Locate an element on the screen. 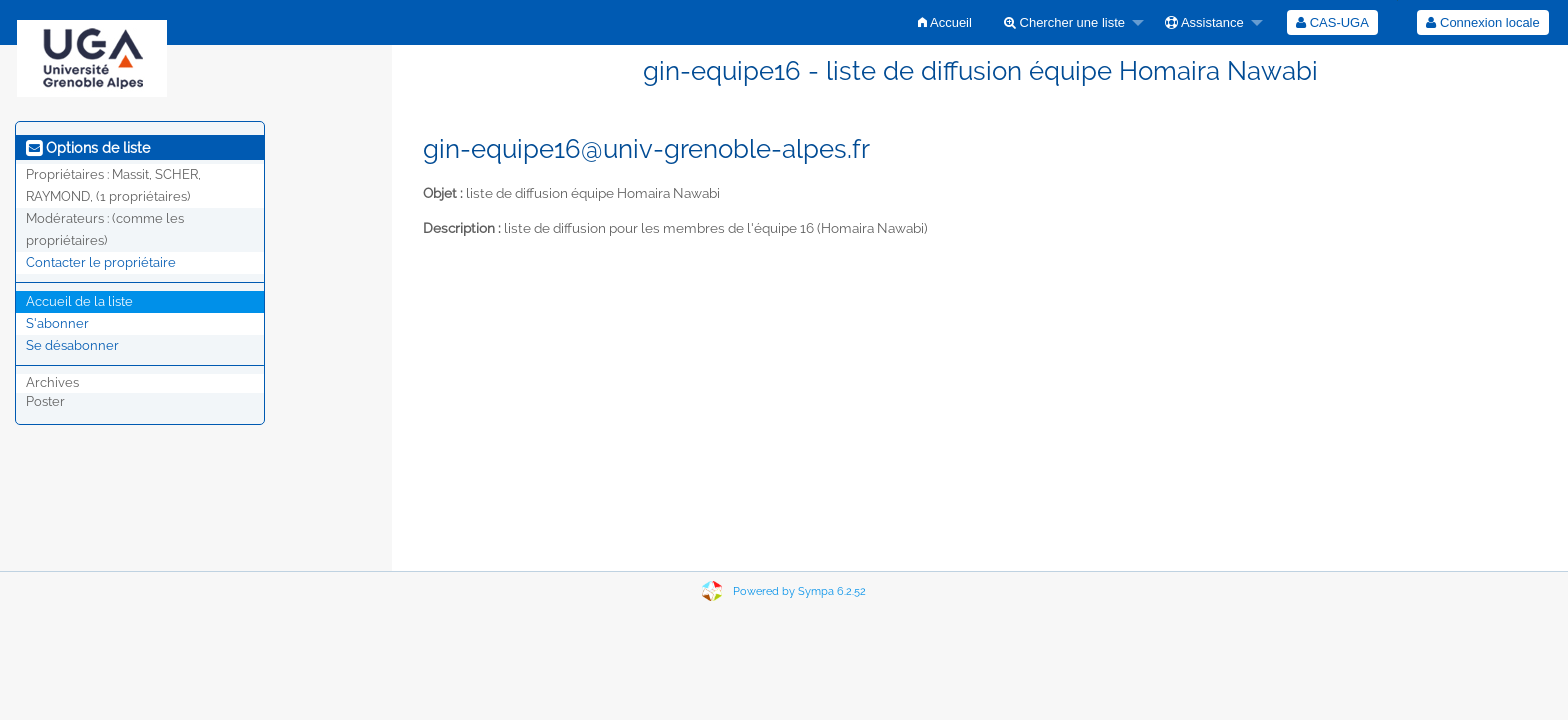 This screenshot has width=1568, height=720. Accueil de la liste is located at coordinates (79, 301).